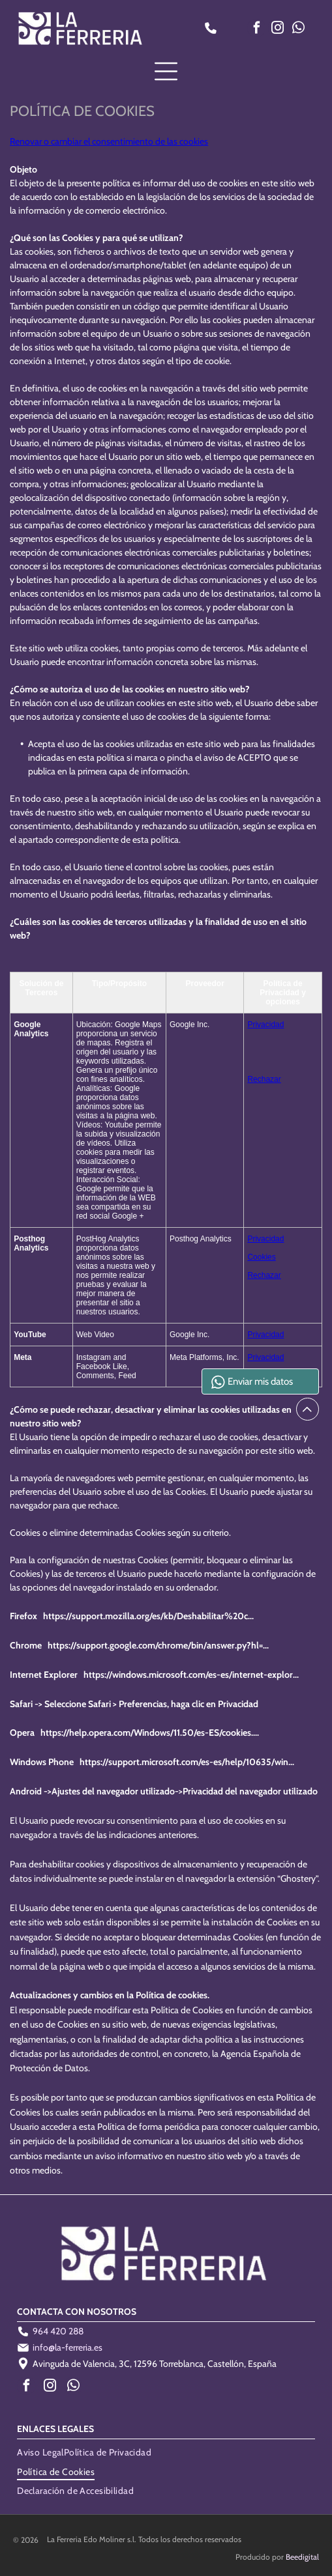 The image size is (332, 2576). What do you see at coordinates (67, 2347) in the screenshot?
I see `info@la-ferreria.es` at bounding box center [67, 2347].